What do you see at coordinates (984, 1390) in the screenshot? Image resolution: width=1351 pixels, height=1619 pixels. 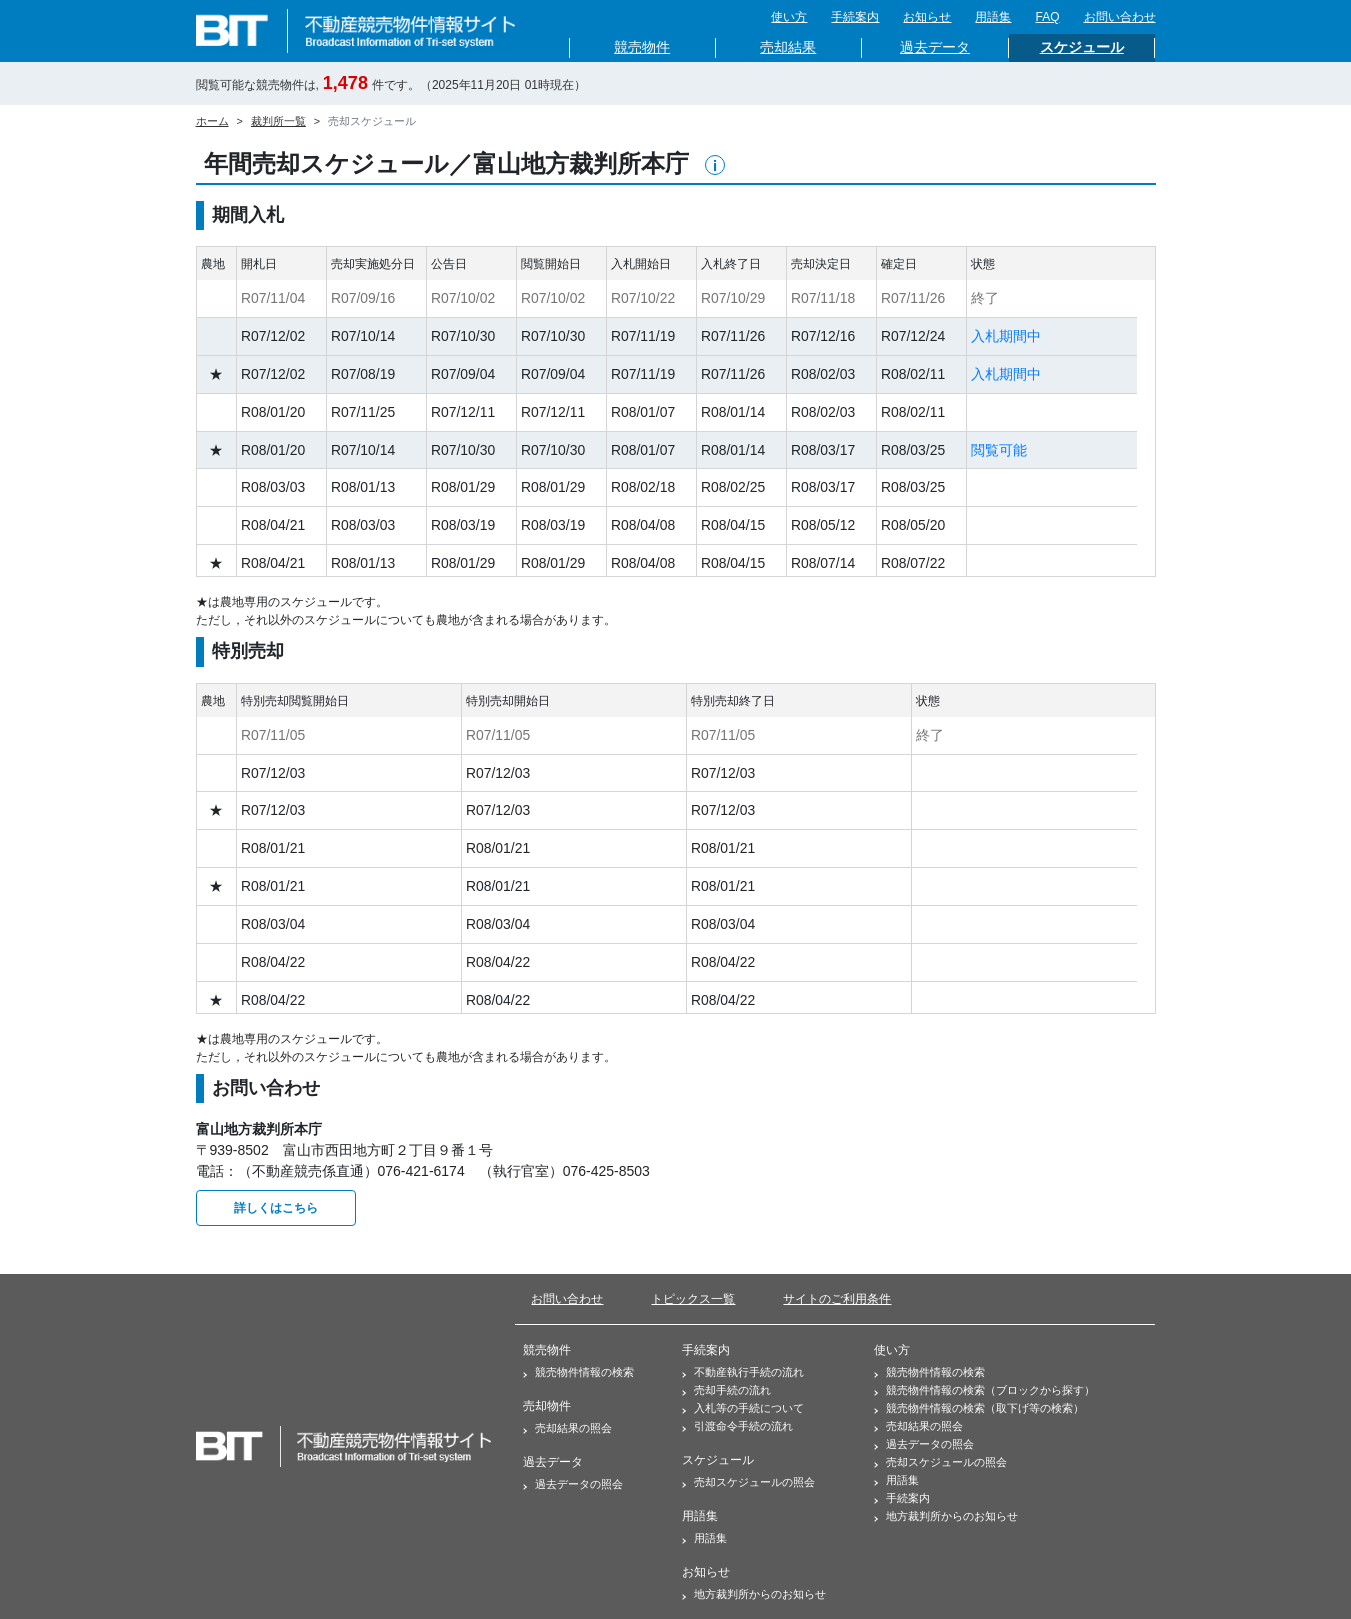 I see `競売物件情報の検索（ブロックから探す）` at bounding box center [984, 1390].